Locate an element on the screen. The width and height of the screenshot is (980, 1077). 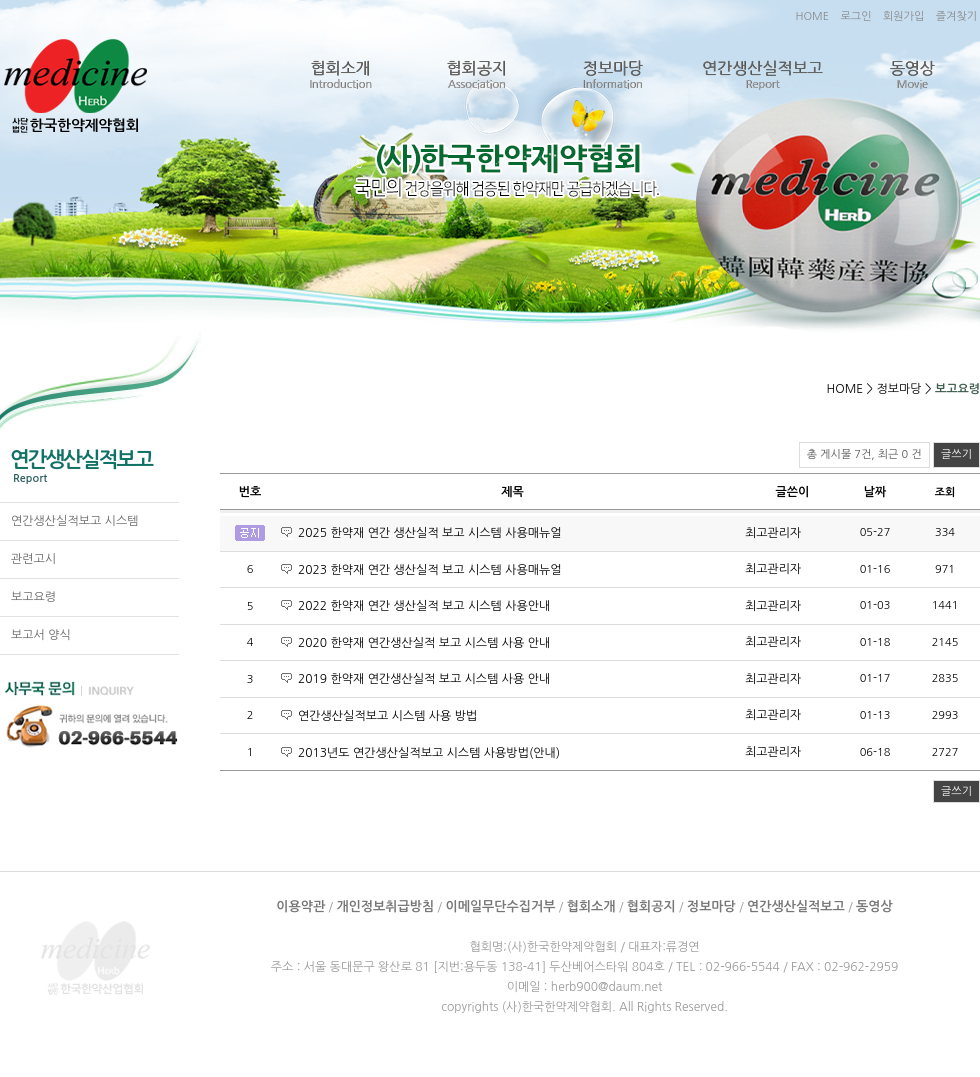
보고요령 is located at coordinates (33, 597).